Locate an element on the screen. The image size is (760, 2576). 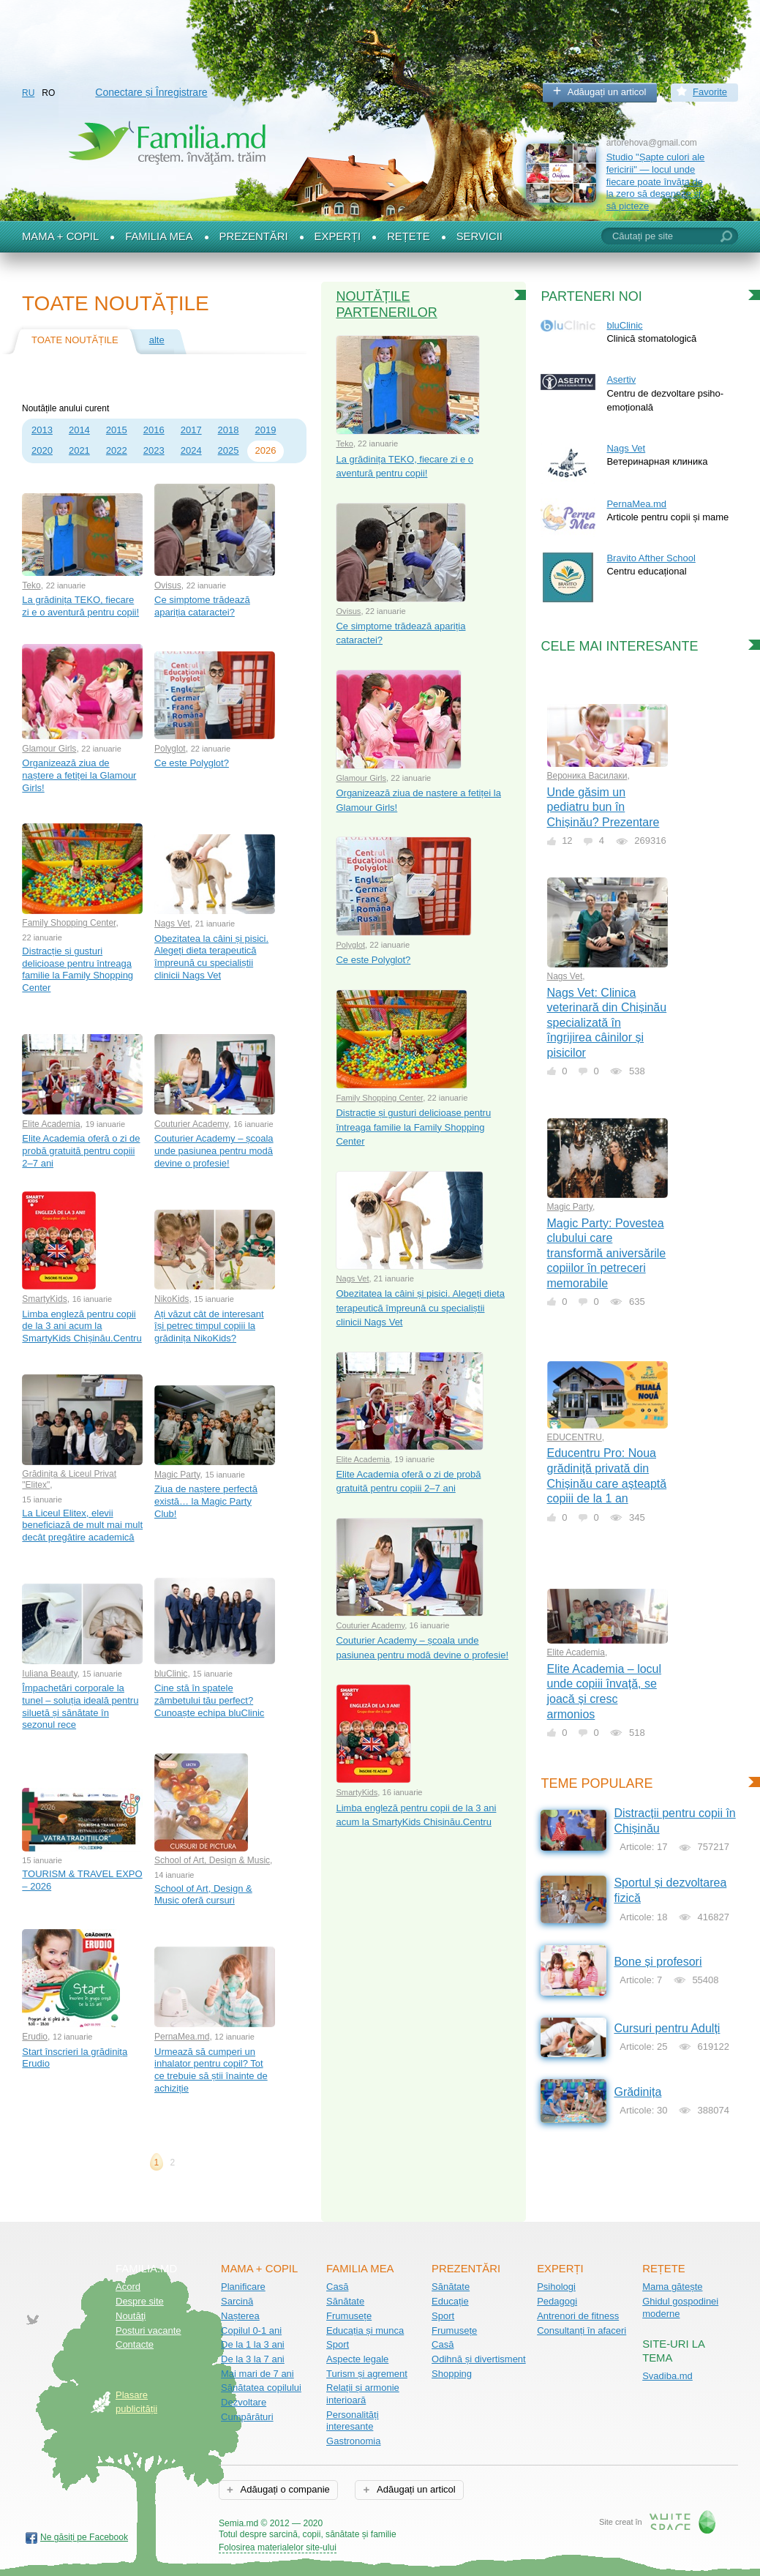
Gastronomia is located at coordinates (353, 2440).